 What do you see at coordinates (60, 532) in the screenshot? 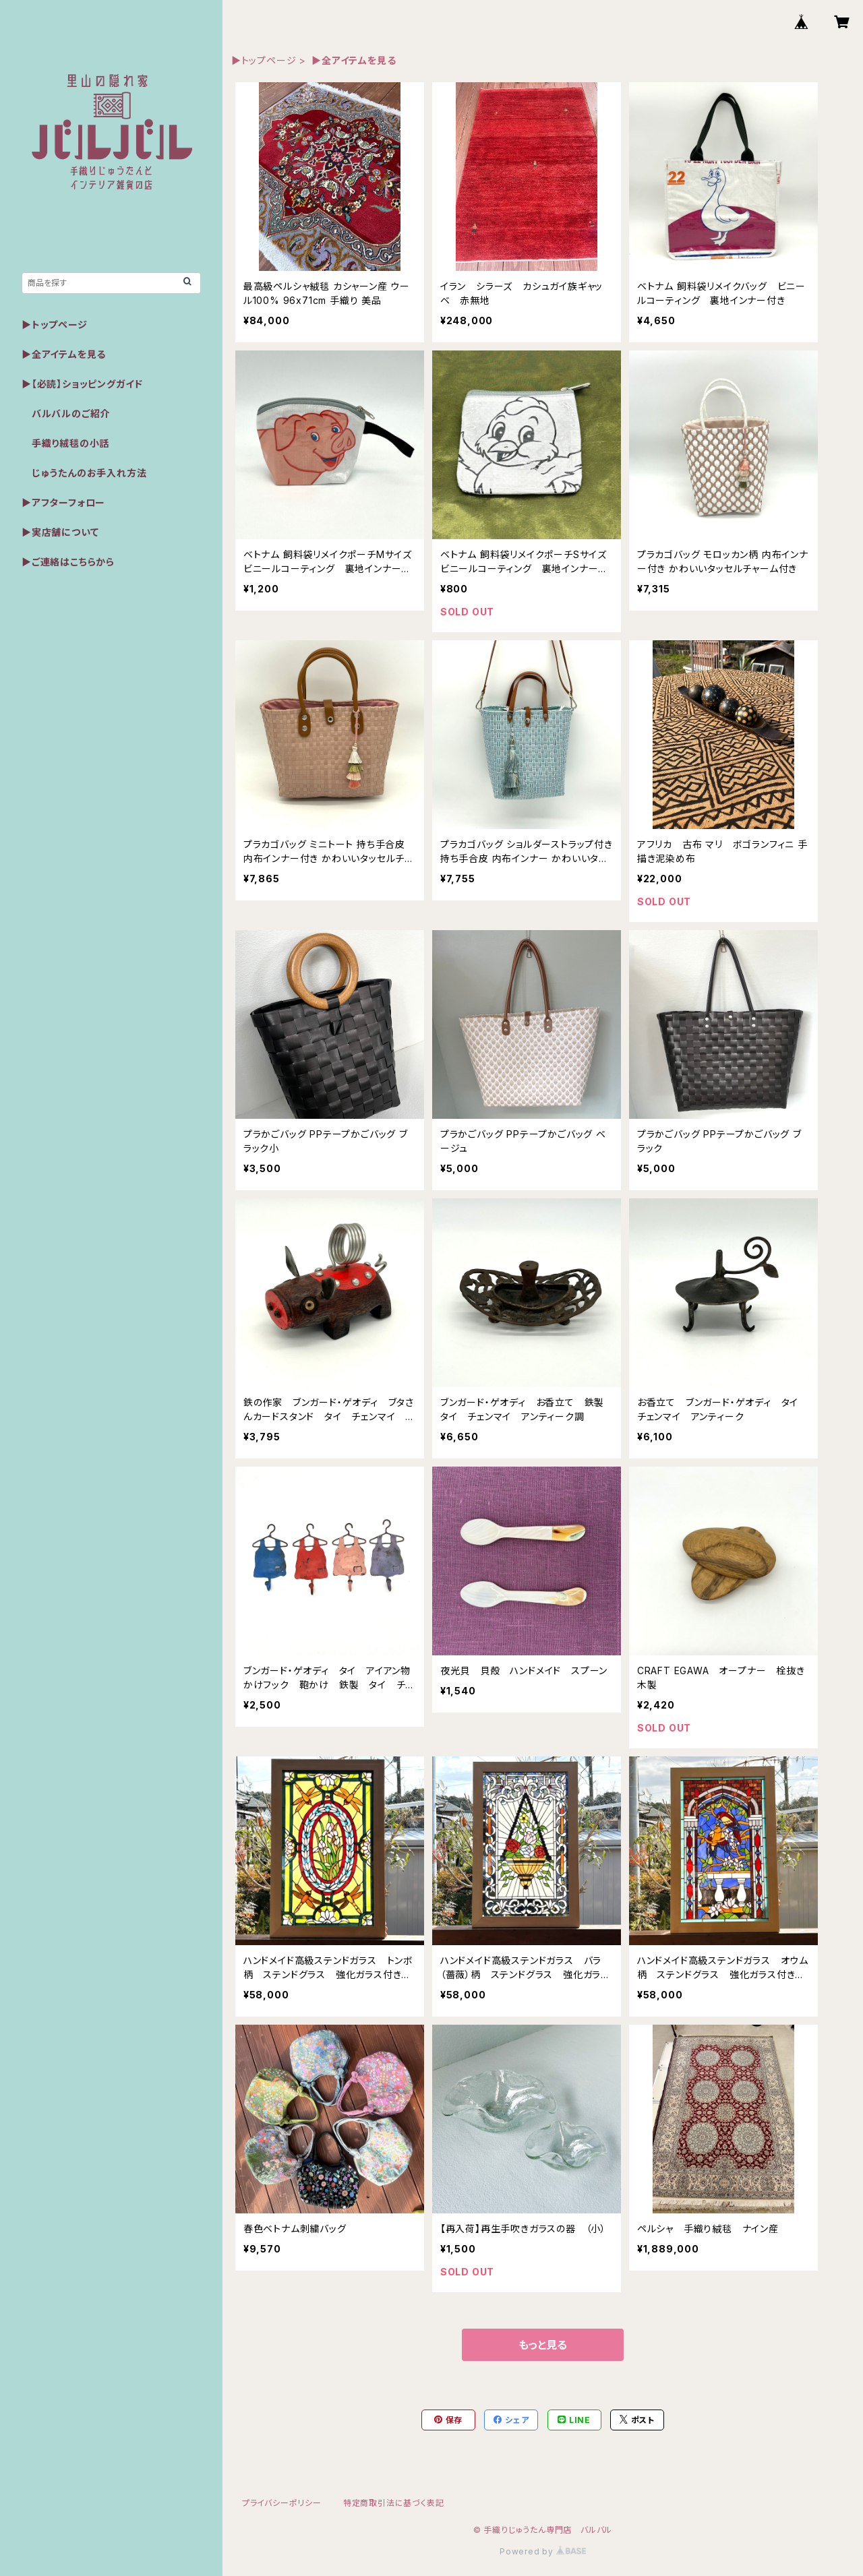
I see `▶実店舗について` at bounding box center [60, 532].